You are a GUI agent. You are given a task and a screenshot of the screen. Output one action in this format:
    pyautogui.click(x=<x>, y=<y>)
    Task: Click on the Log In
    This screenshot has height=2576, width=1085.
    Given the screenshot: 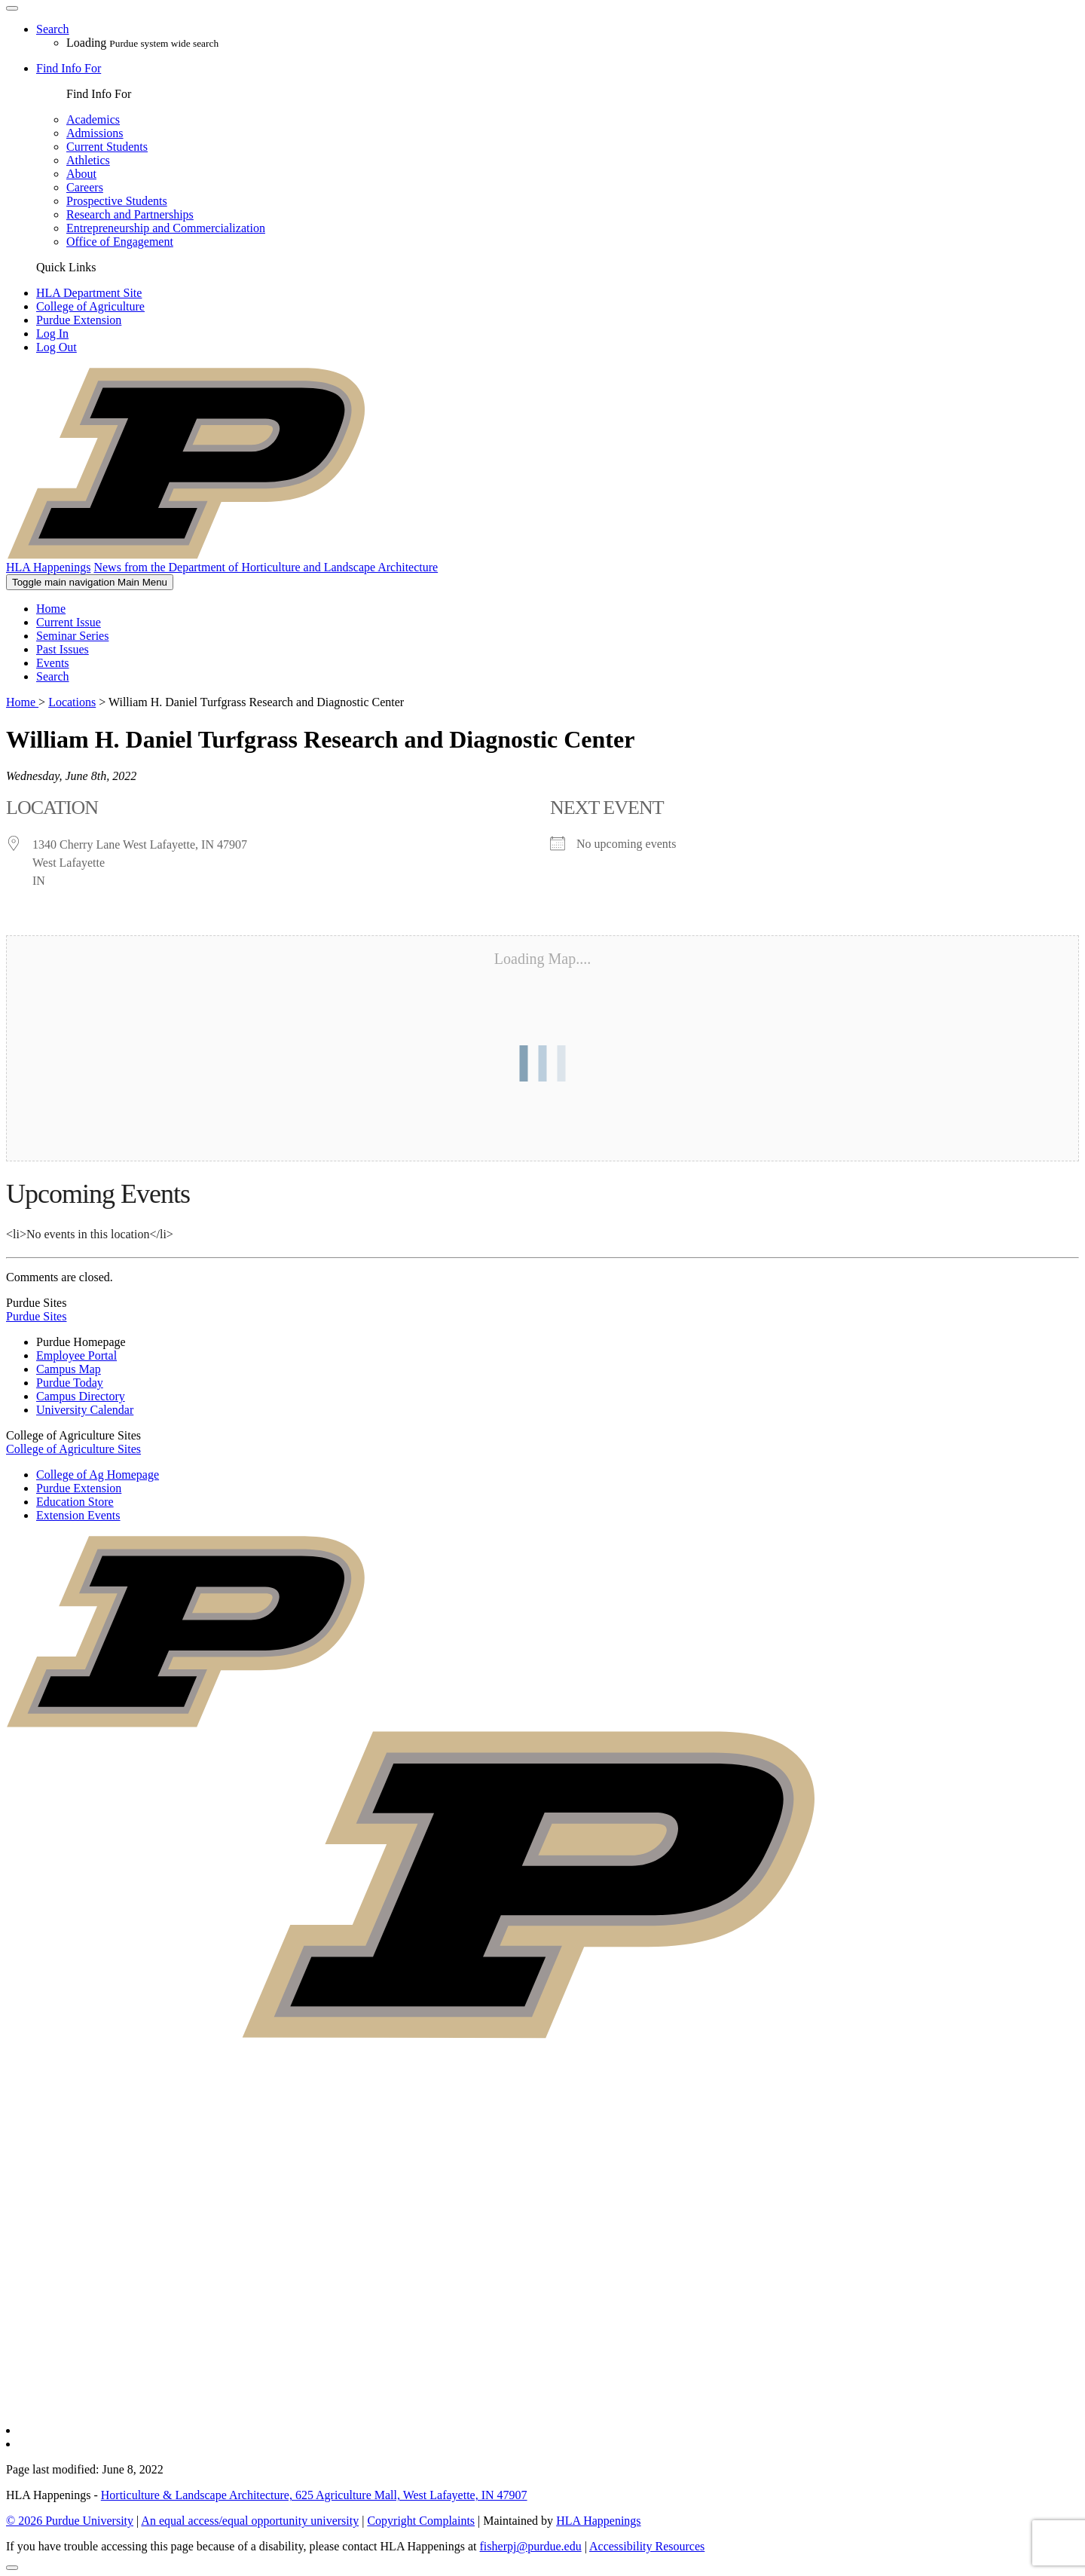 What is the action you would take?
    pyautogui.click(x=52, y=333)
    